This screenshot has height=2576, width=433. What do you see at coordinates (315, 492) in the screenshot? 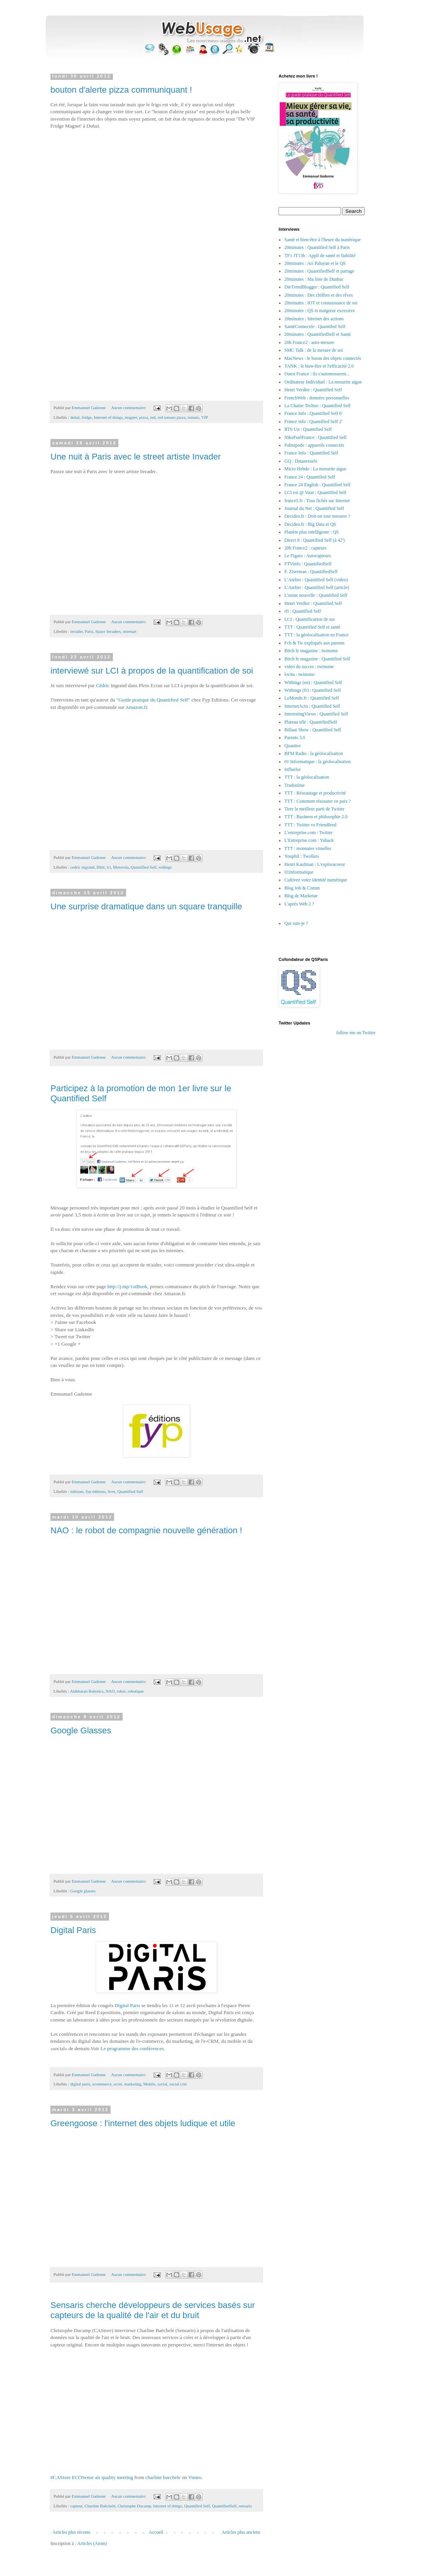
I see `LCI est @ Vous : Quantified Self` at bounding box center [315, 492].